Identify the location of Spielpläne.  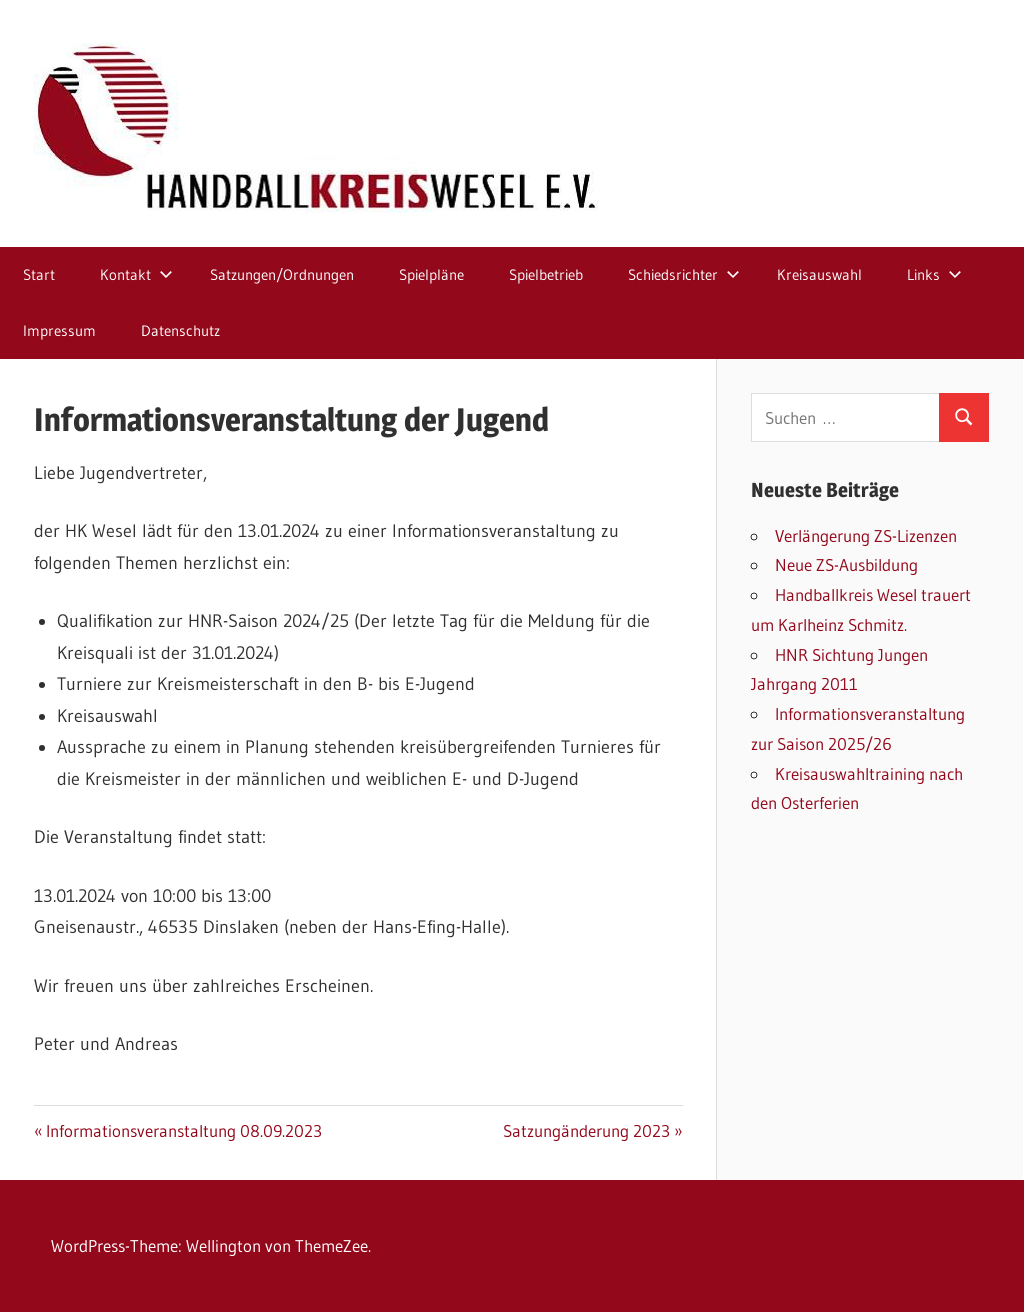
(431, 274).